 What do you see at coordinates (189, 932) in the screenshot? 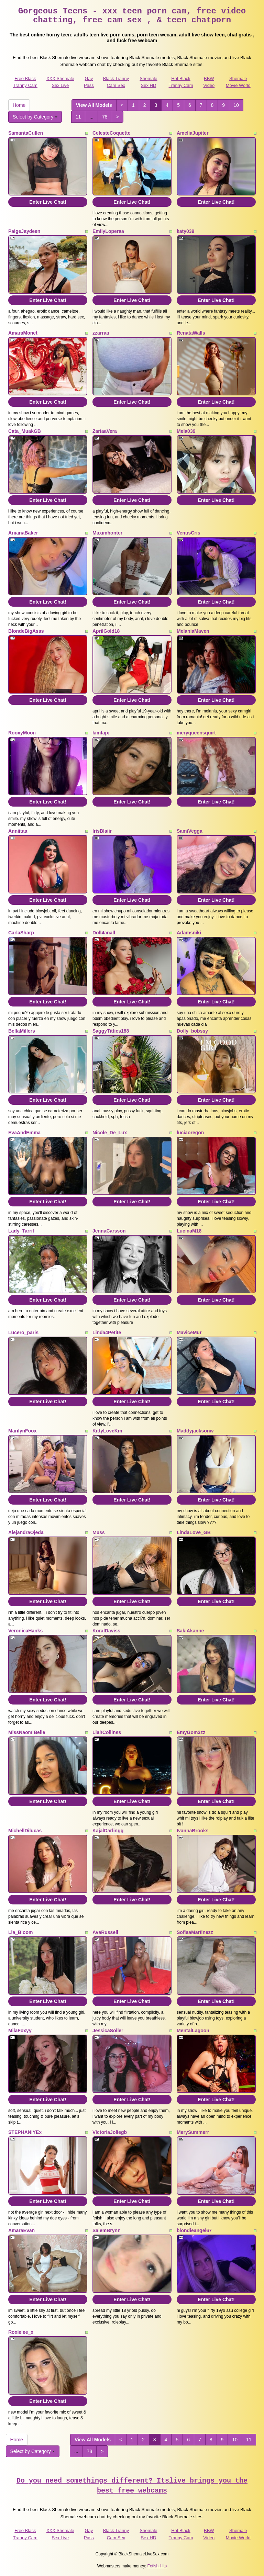
I see `Adamsniki` at bounding box center [189, 932].